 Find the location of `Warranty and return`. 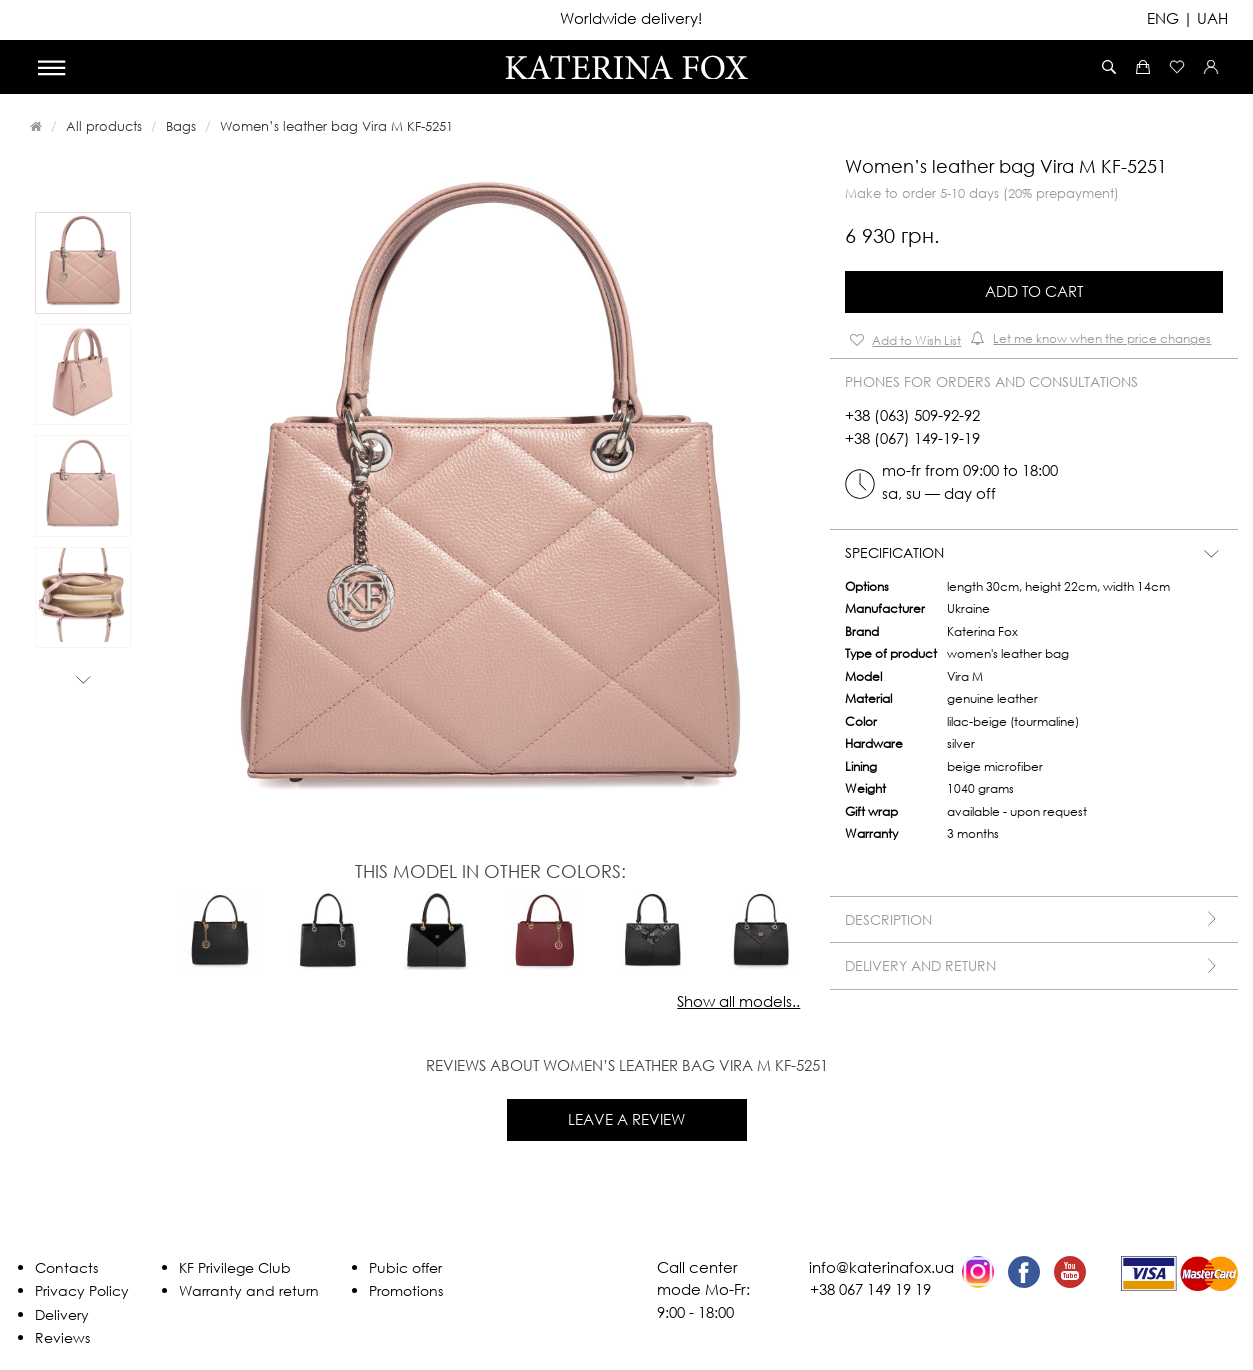

Warranty and return is located at coordinates (249, 1290).